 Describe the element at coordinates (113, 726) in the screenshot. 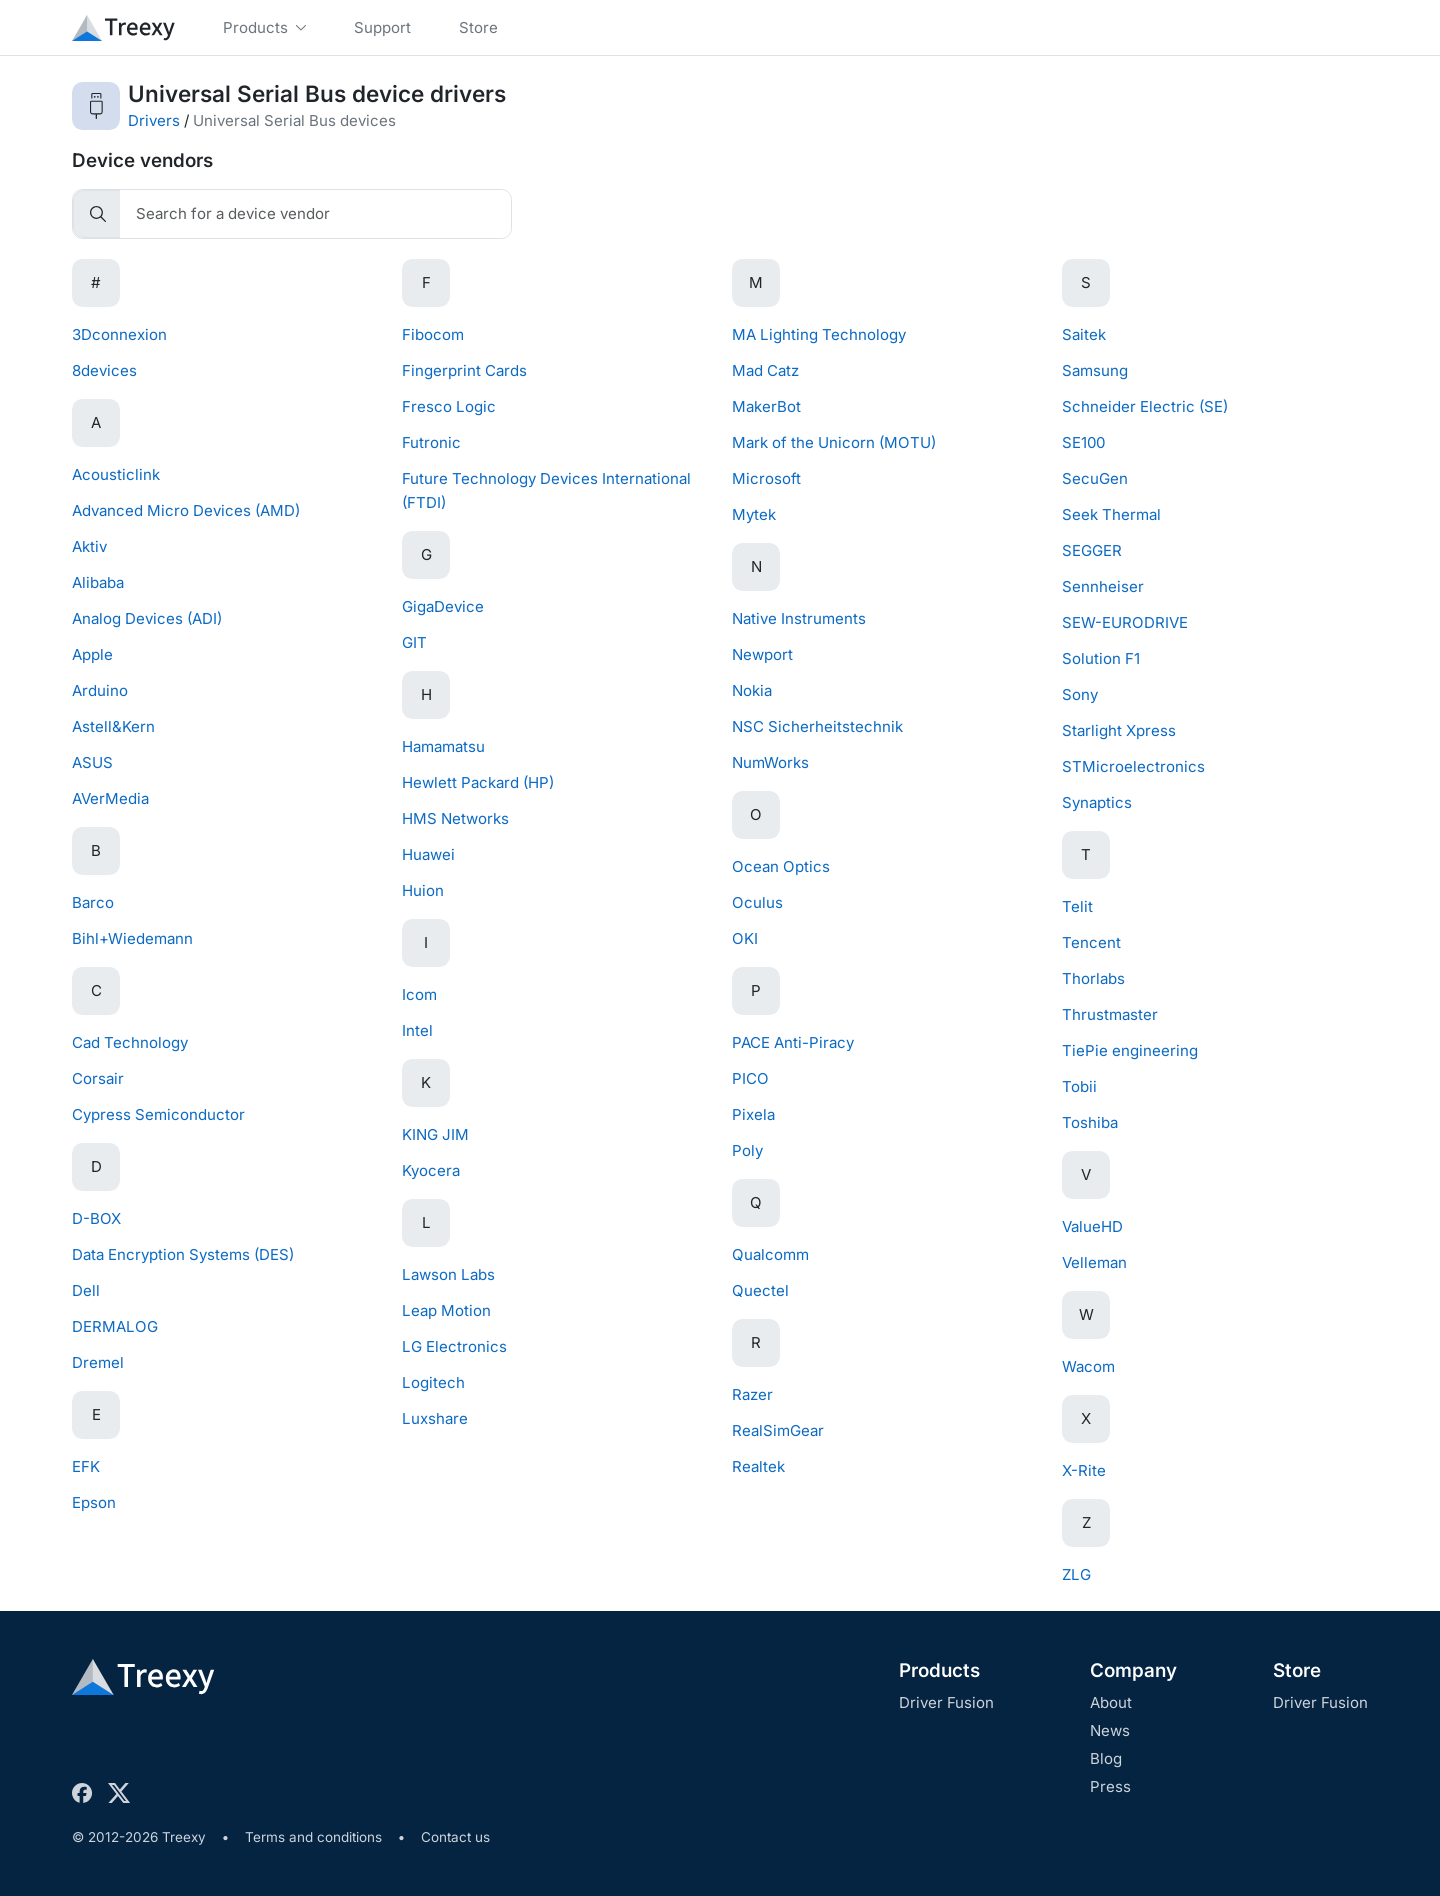

I see `Astell&Kern` at that location.